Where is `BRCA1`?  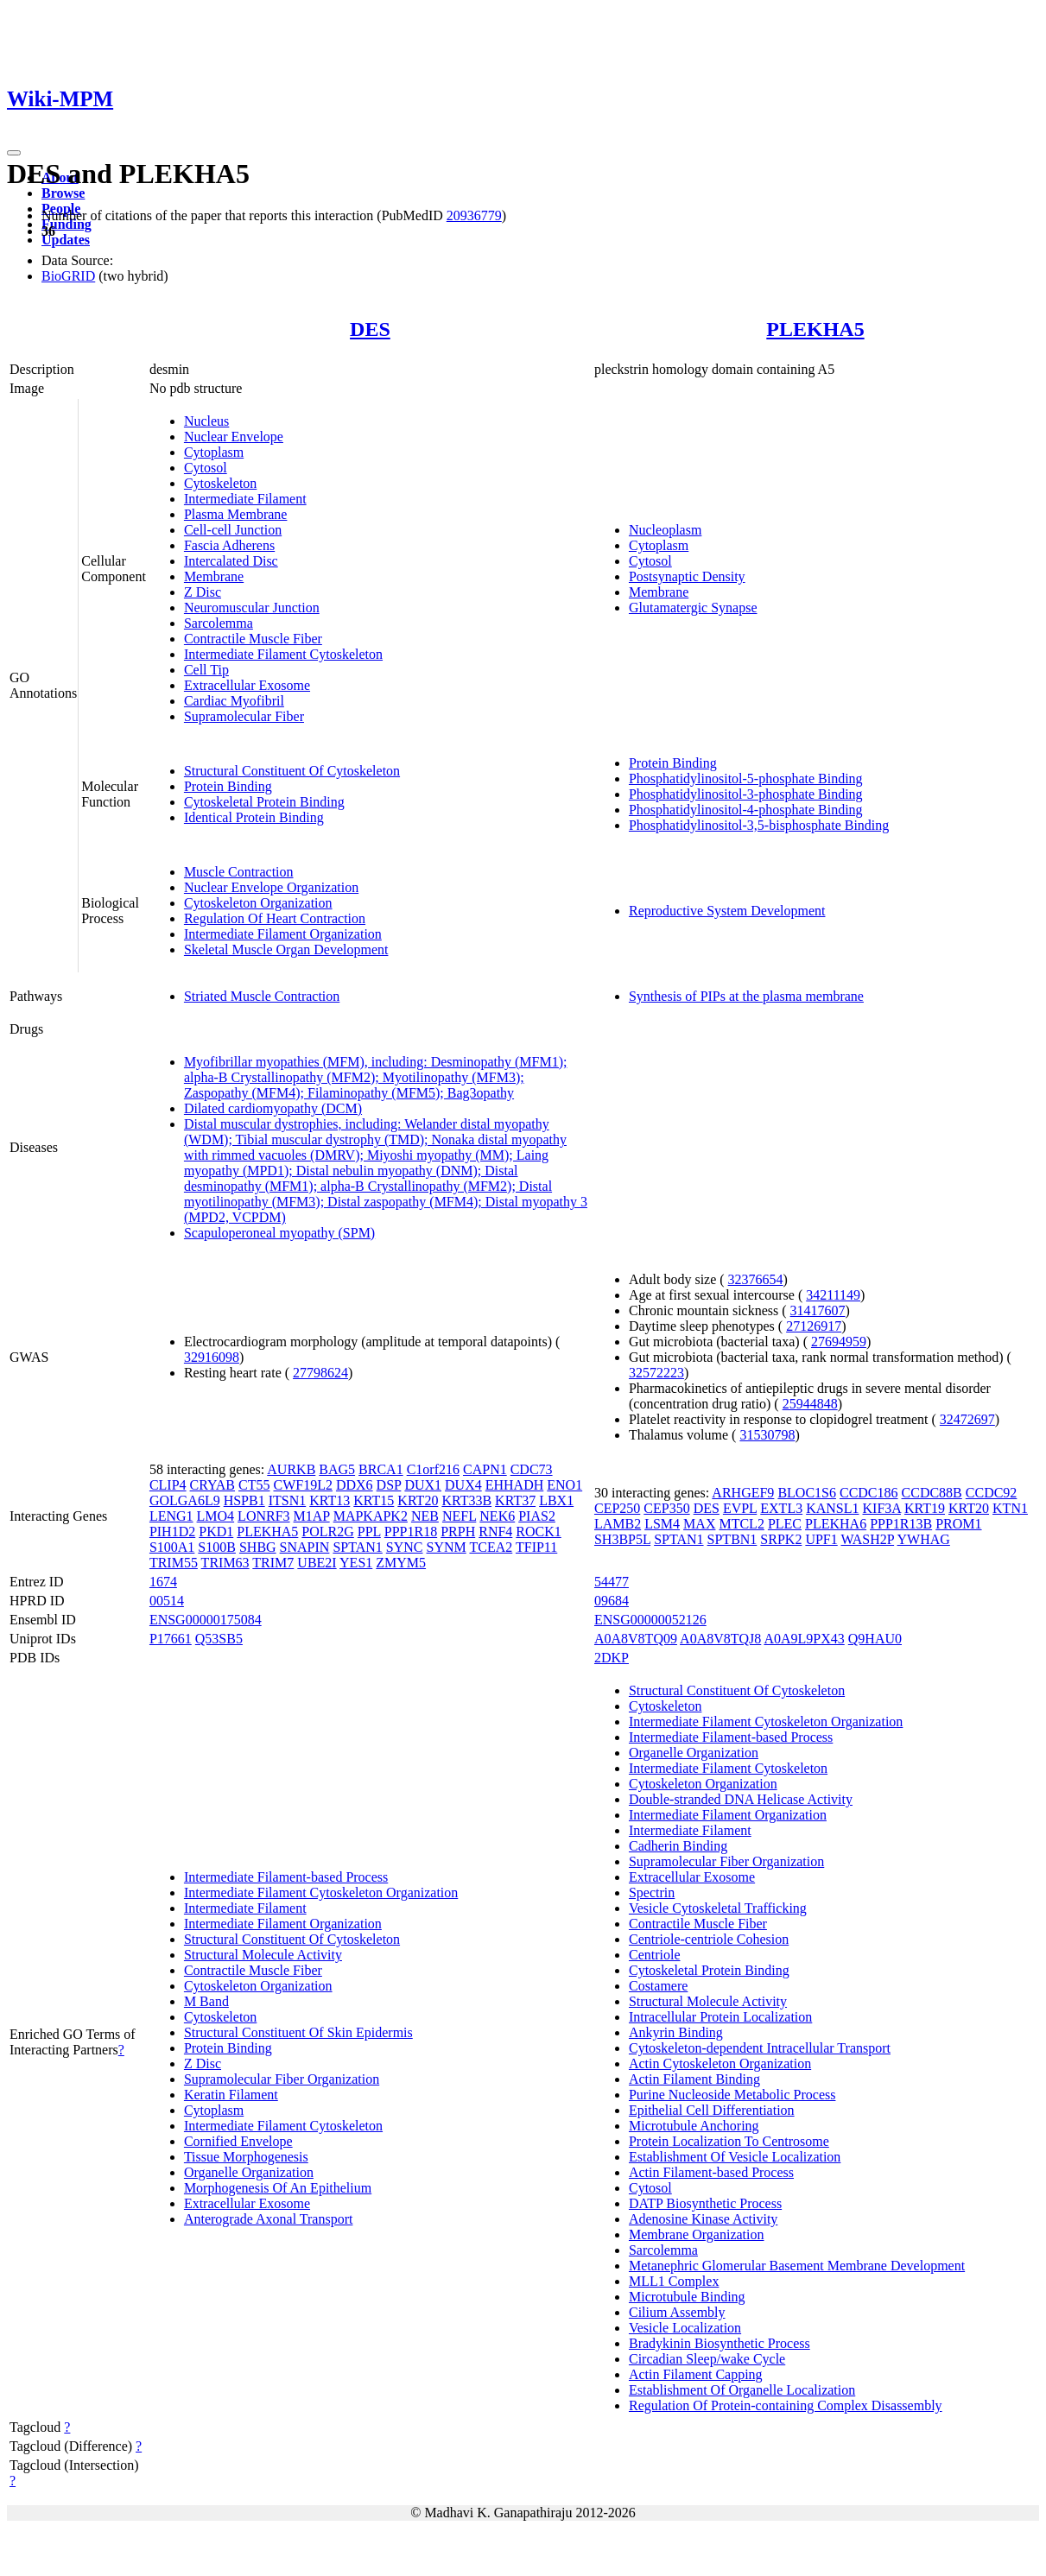 BRCA1 is located at coordinates (380, 1469).